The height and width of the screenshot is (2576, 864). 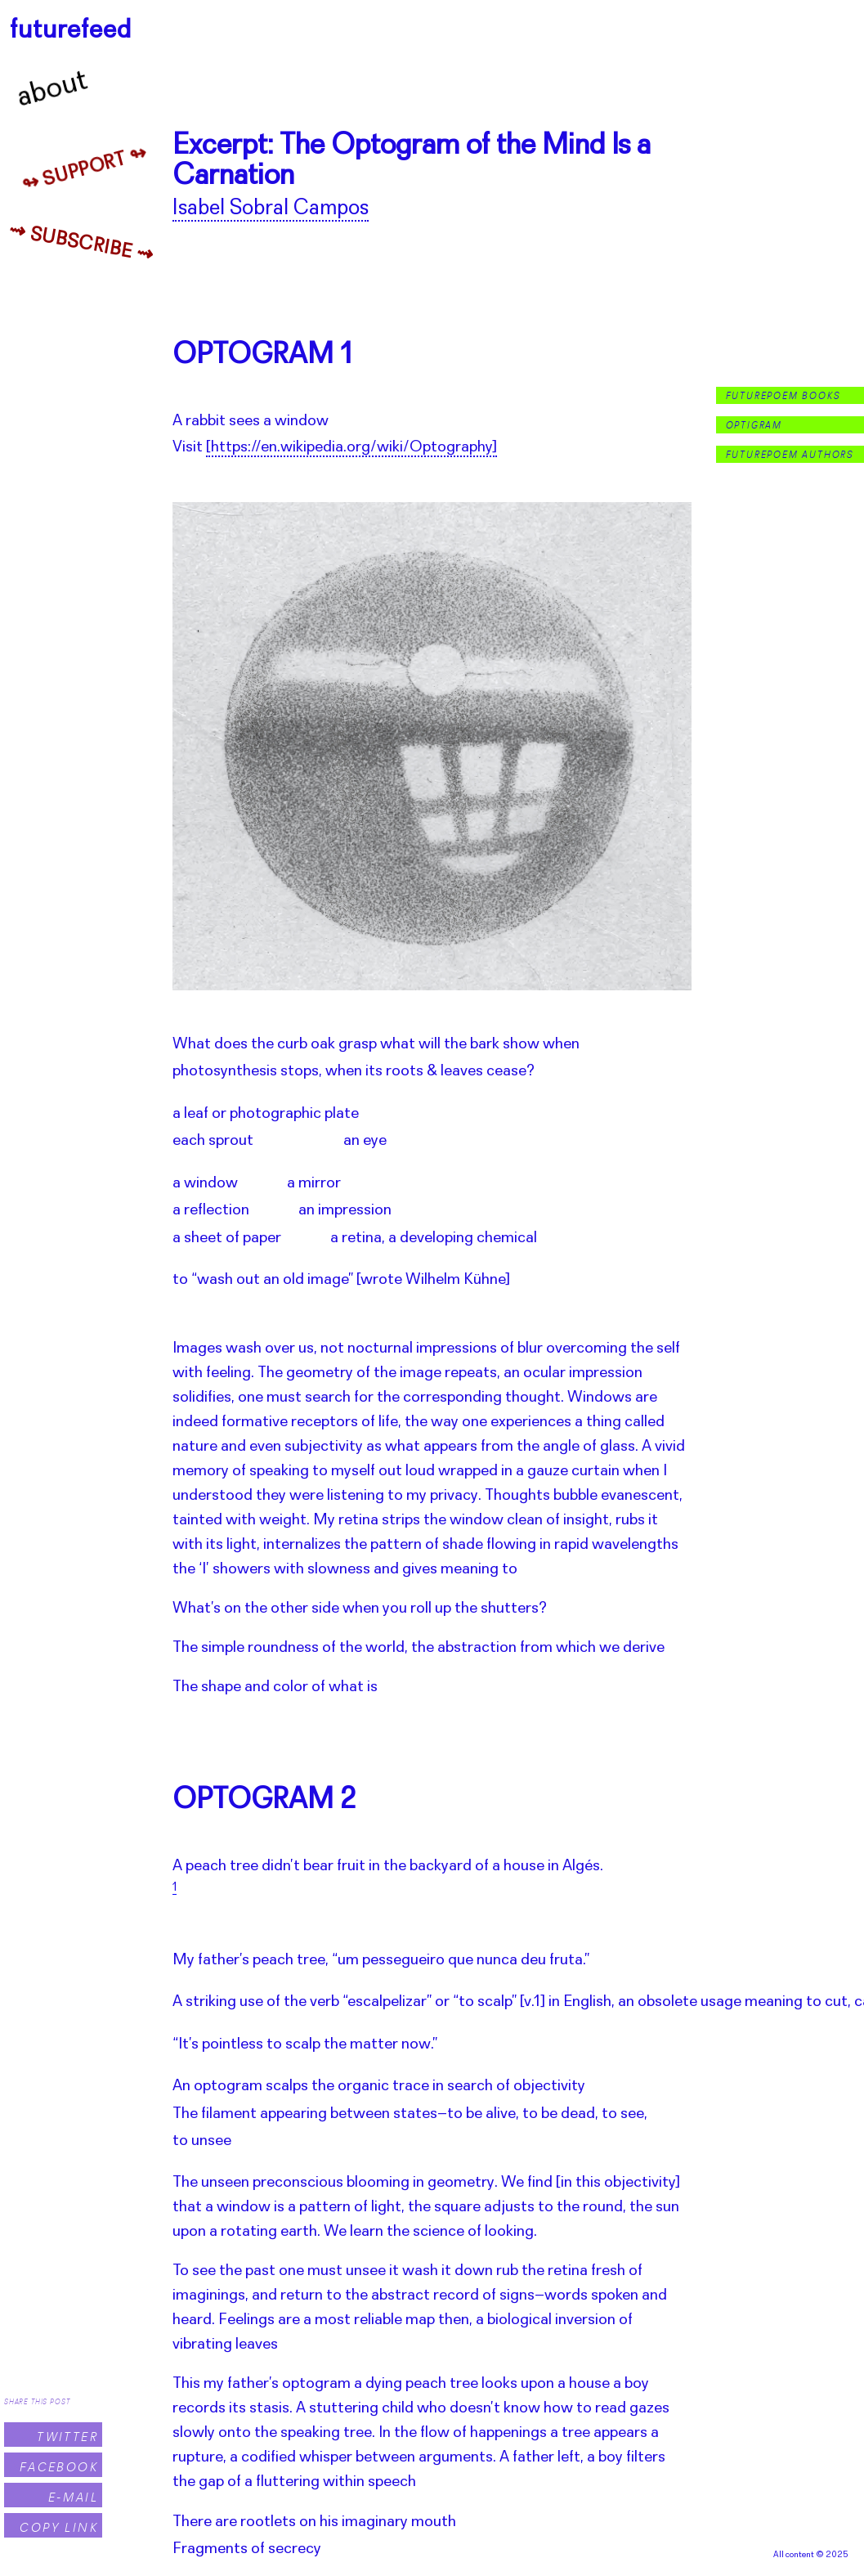 What do you see at coordinates (351, 447) in the screenshot?
I see `[https://en.wikipedia.org/wiki/Optography]` at bounding box center [351, 447].